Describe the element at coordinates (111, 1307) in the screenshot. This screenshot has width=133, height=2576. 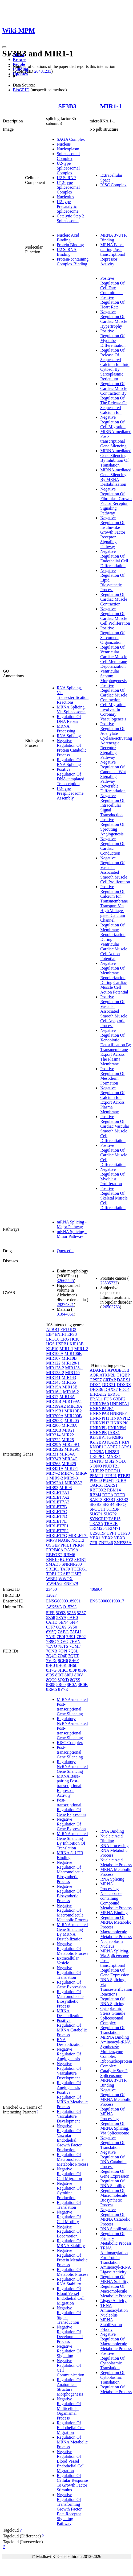
I see `26503763` at that location.